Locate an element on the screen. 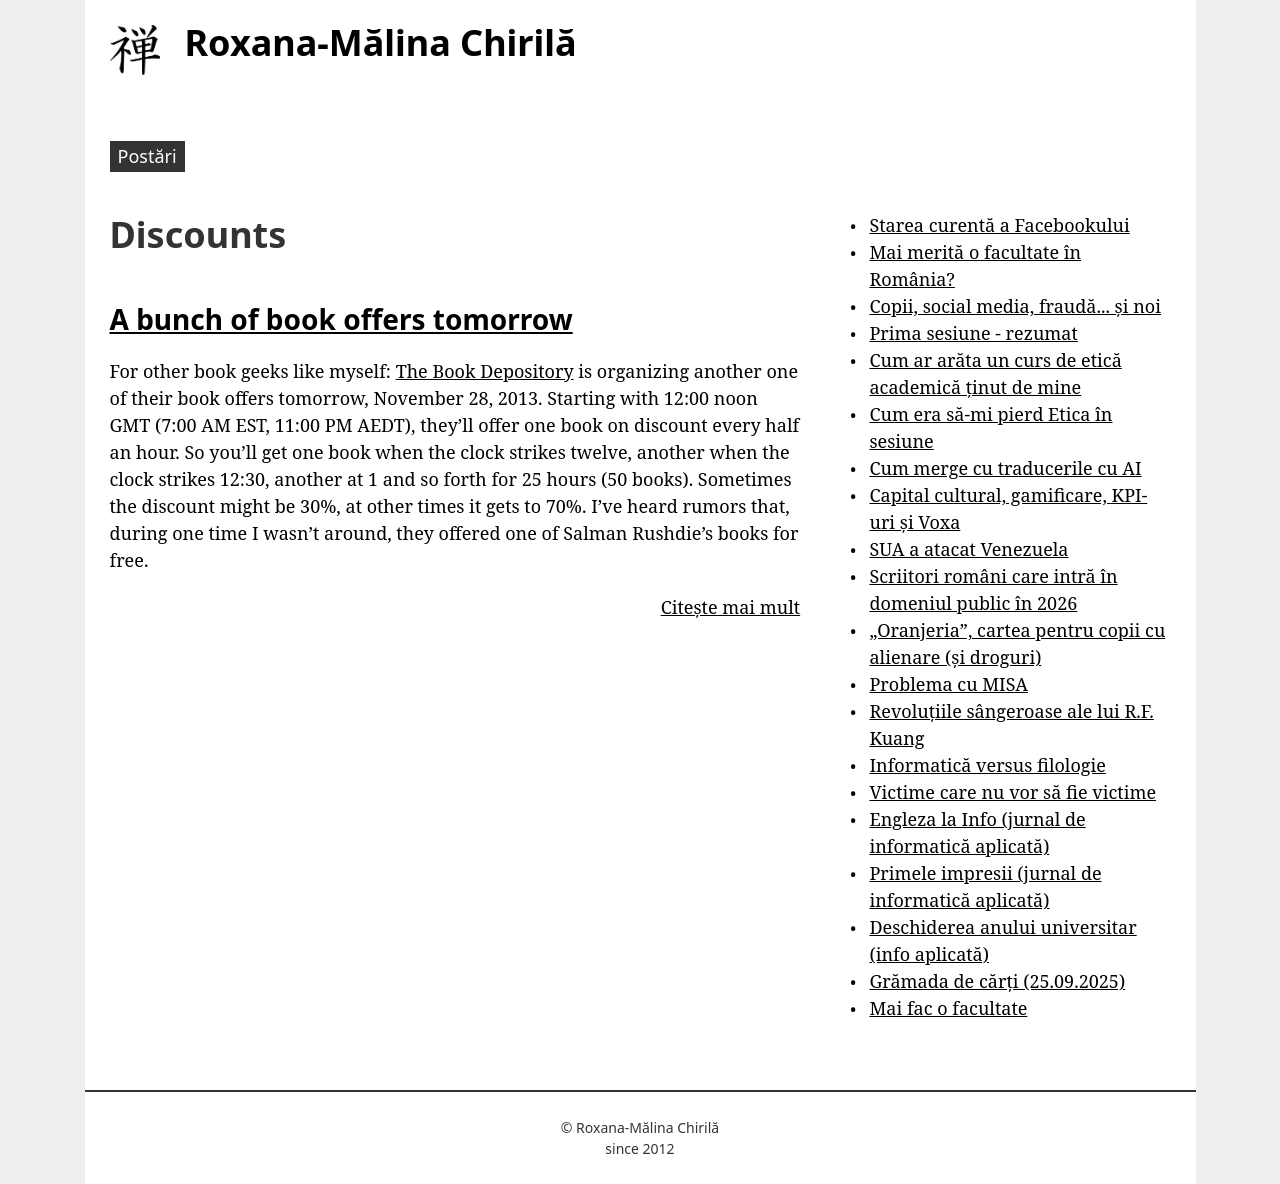 The height and width of the screenshot is (1184, 1280). Copii, social media, fraudă... și noi is located at coordinates (1014, 306).